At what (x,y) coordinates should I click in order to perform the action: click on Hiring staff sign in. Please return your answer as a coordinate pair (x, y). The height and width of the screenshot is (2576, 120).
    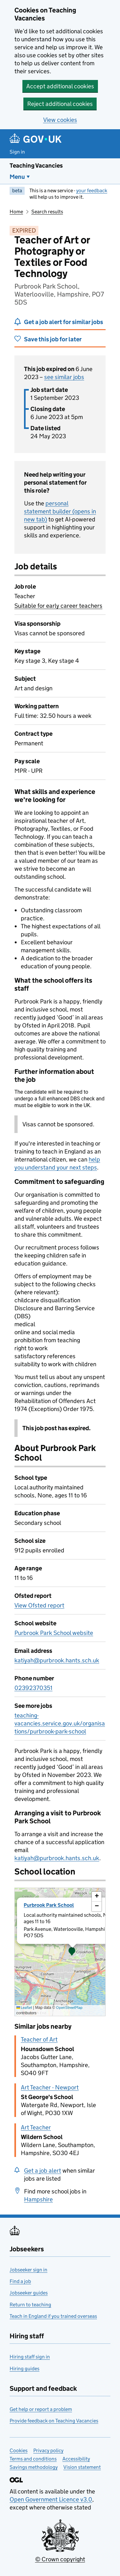
    Looking at the image, I should click on (30, 2357).